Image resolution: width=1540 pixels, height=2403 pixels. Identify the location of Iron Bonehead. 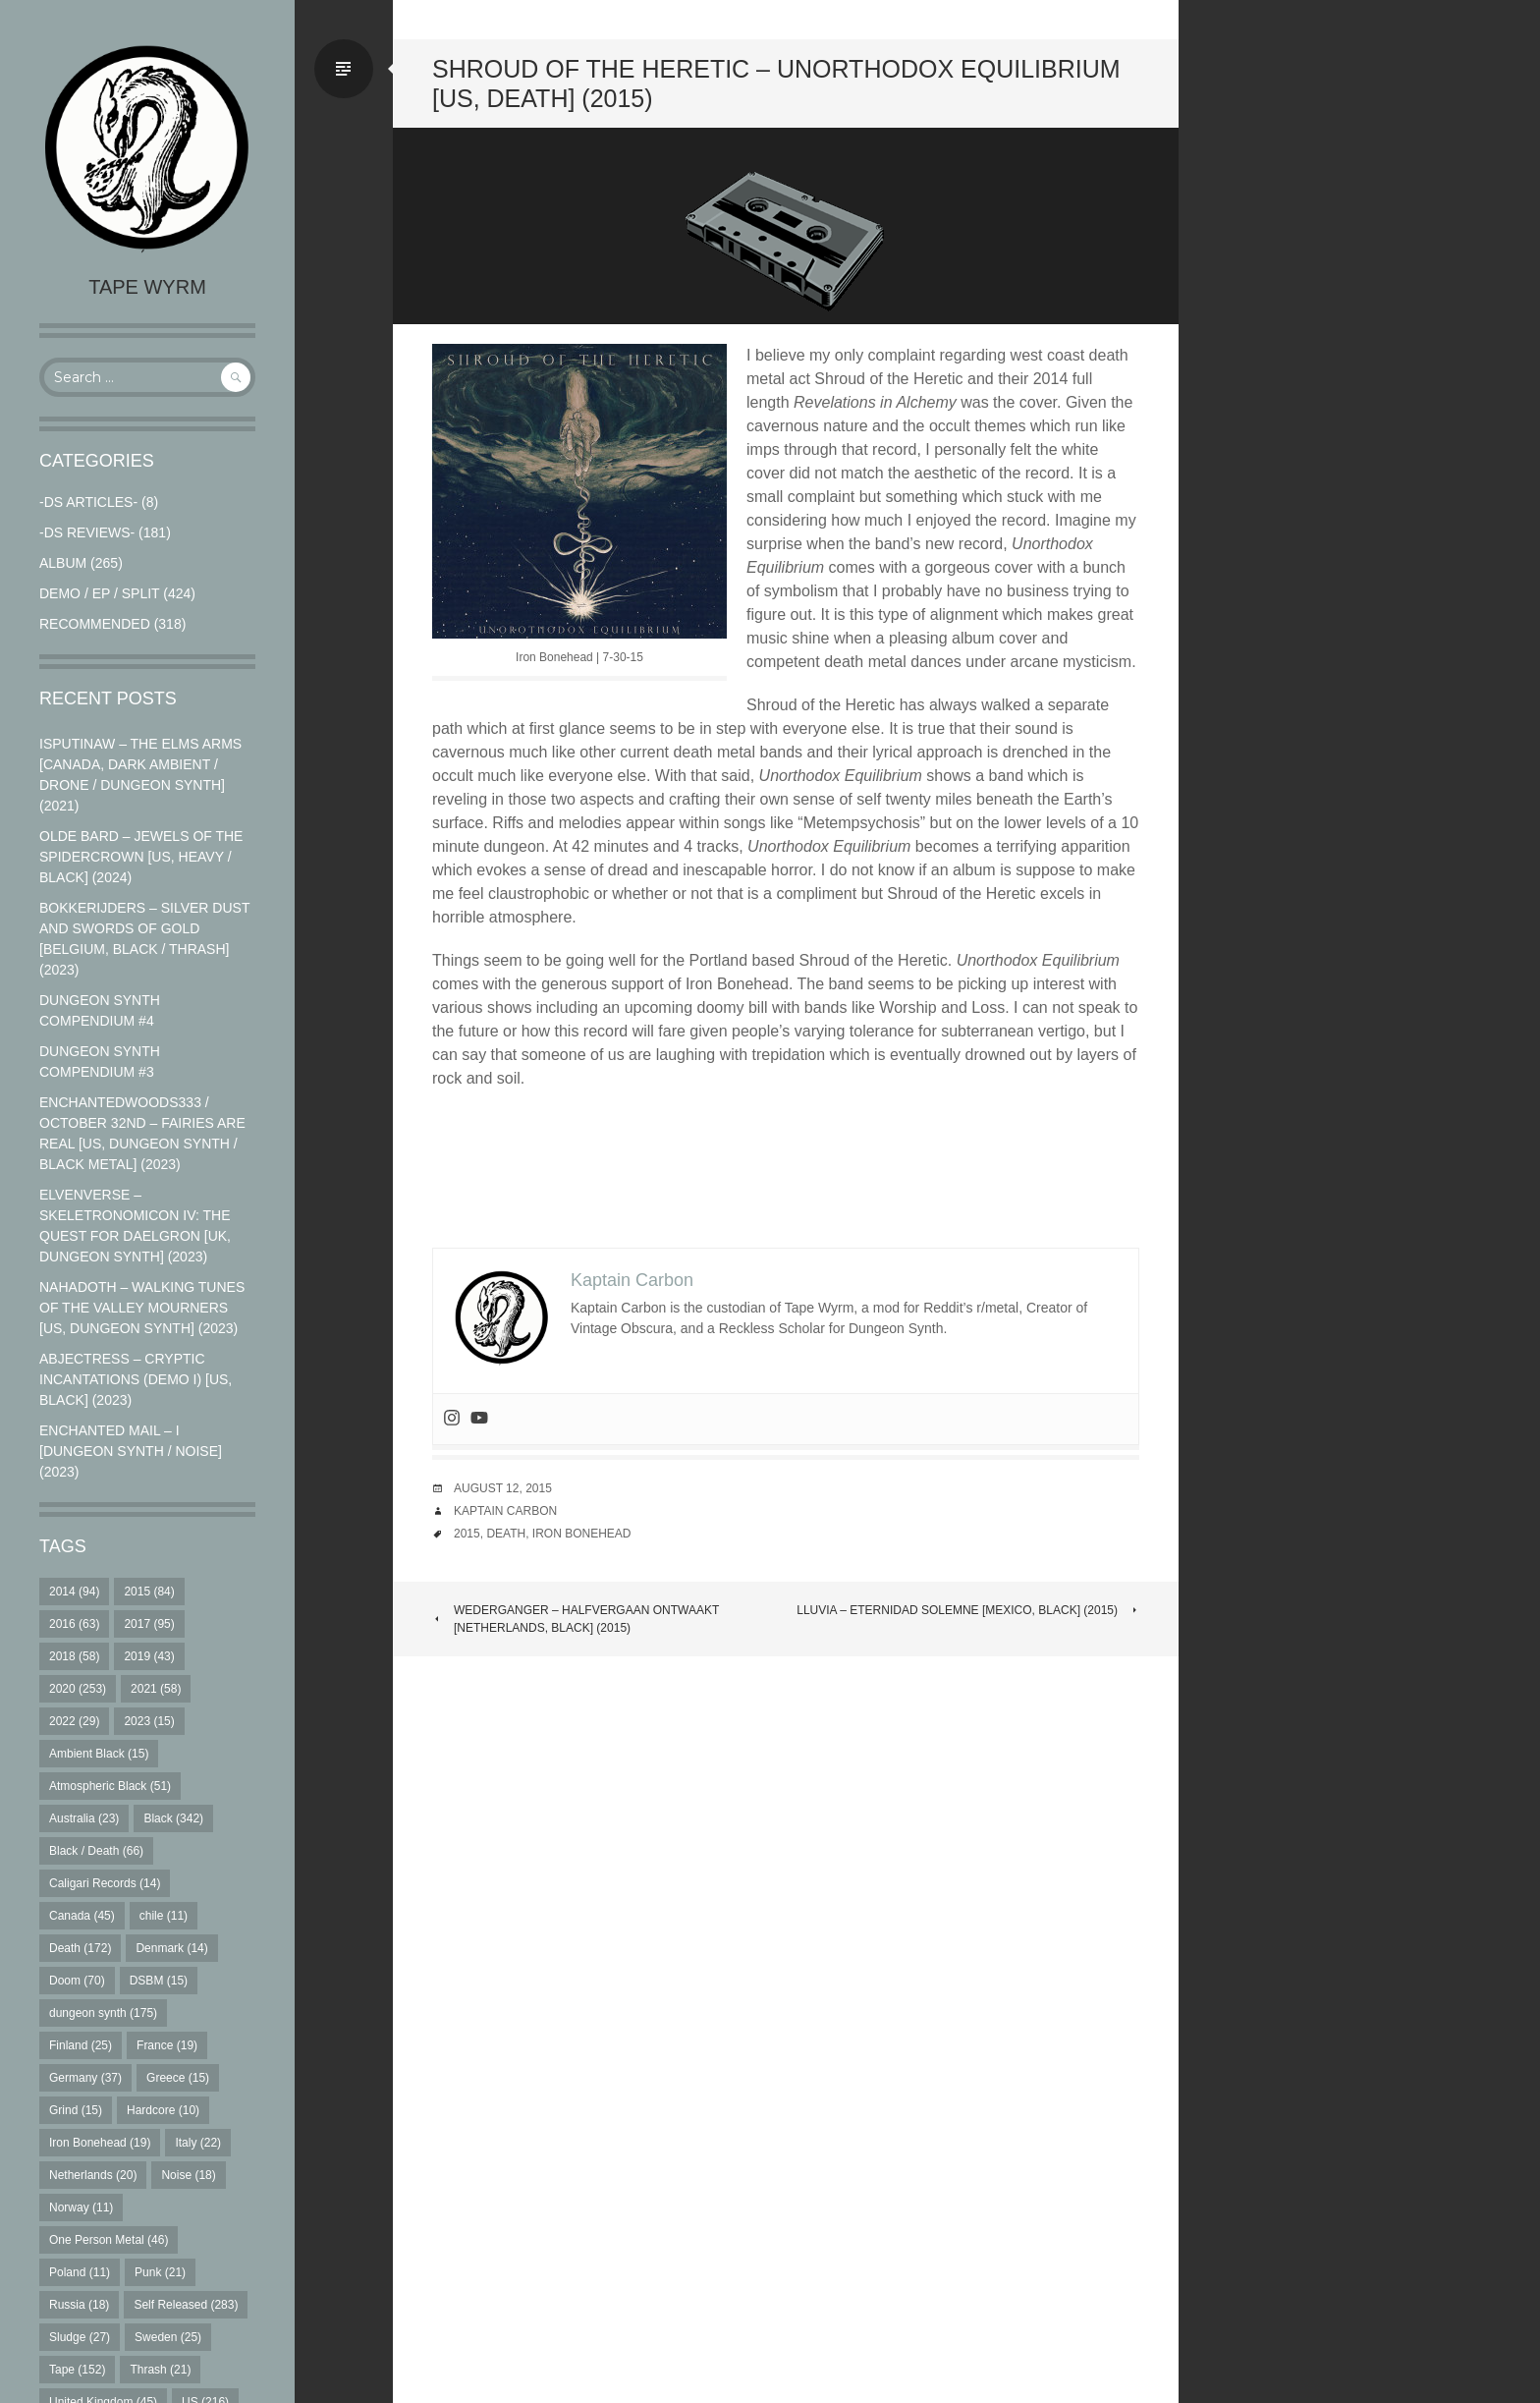
(582, 1533).